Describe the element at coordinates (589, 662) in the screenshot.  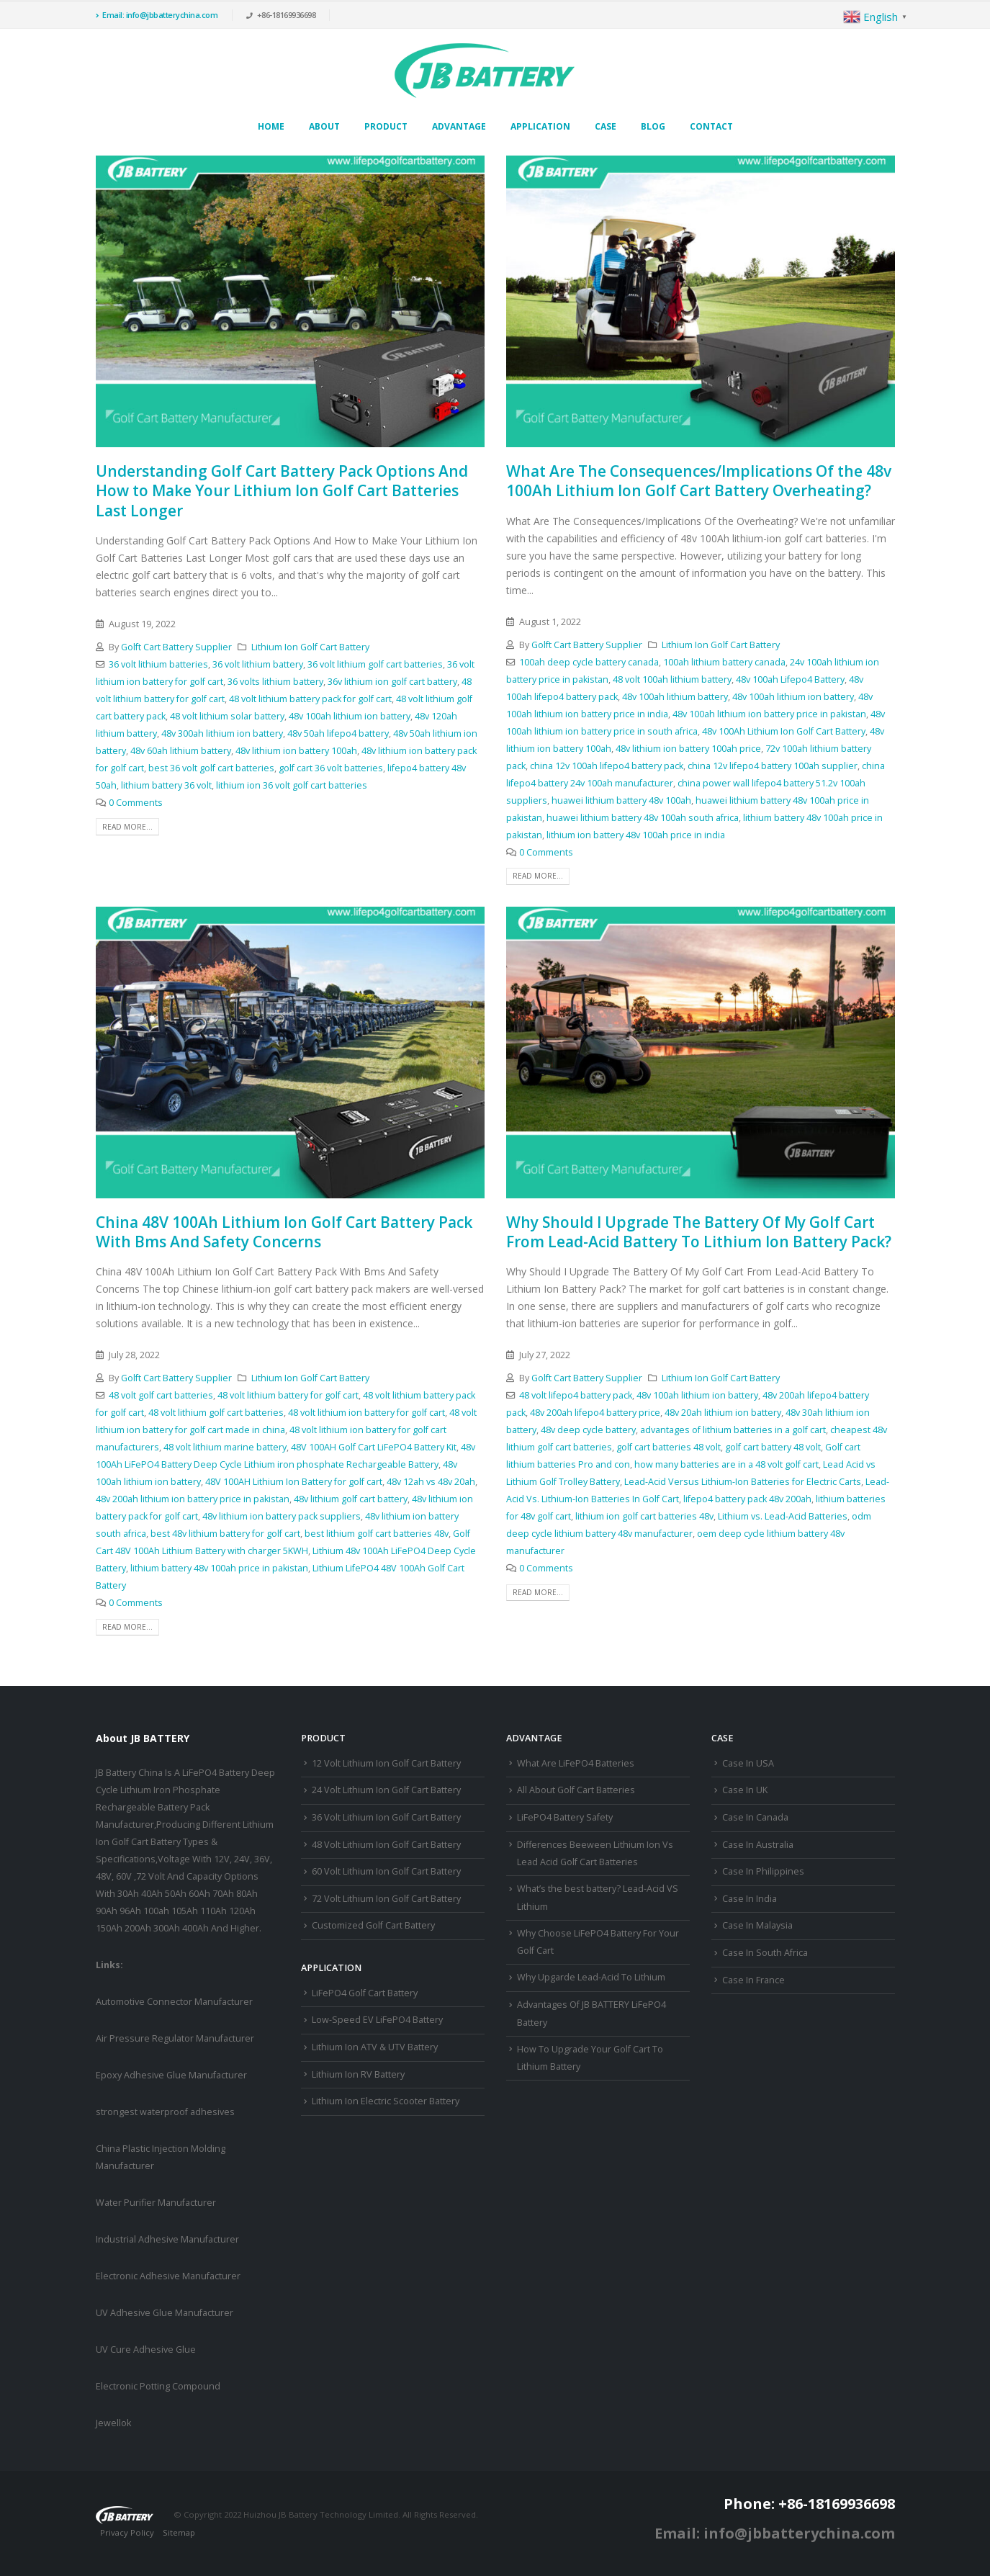
I see `100ah deep cycle battery canada` at that location.